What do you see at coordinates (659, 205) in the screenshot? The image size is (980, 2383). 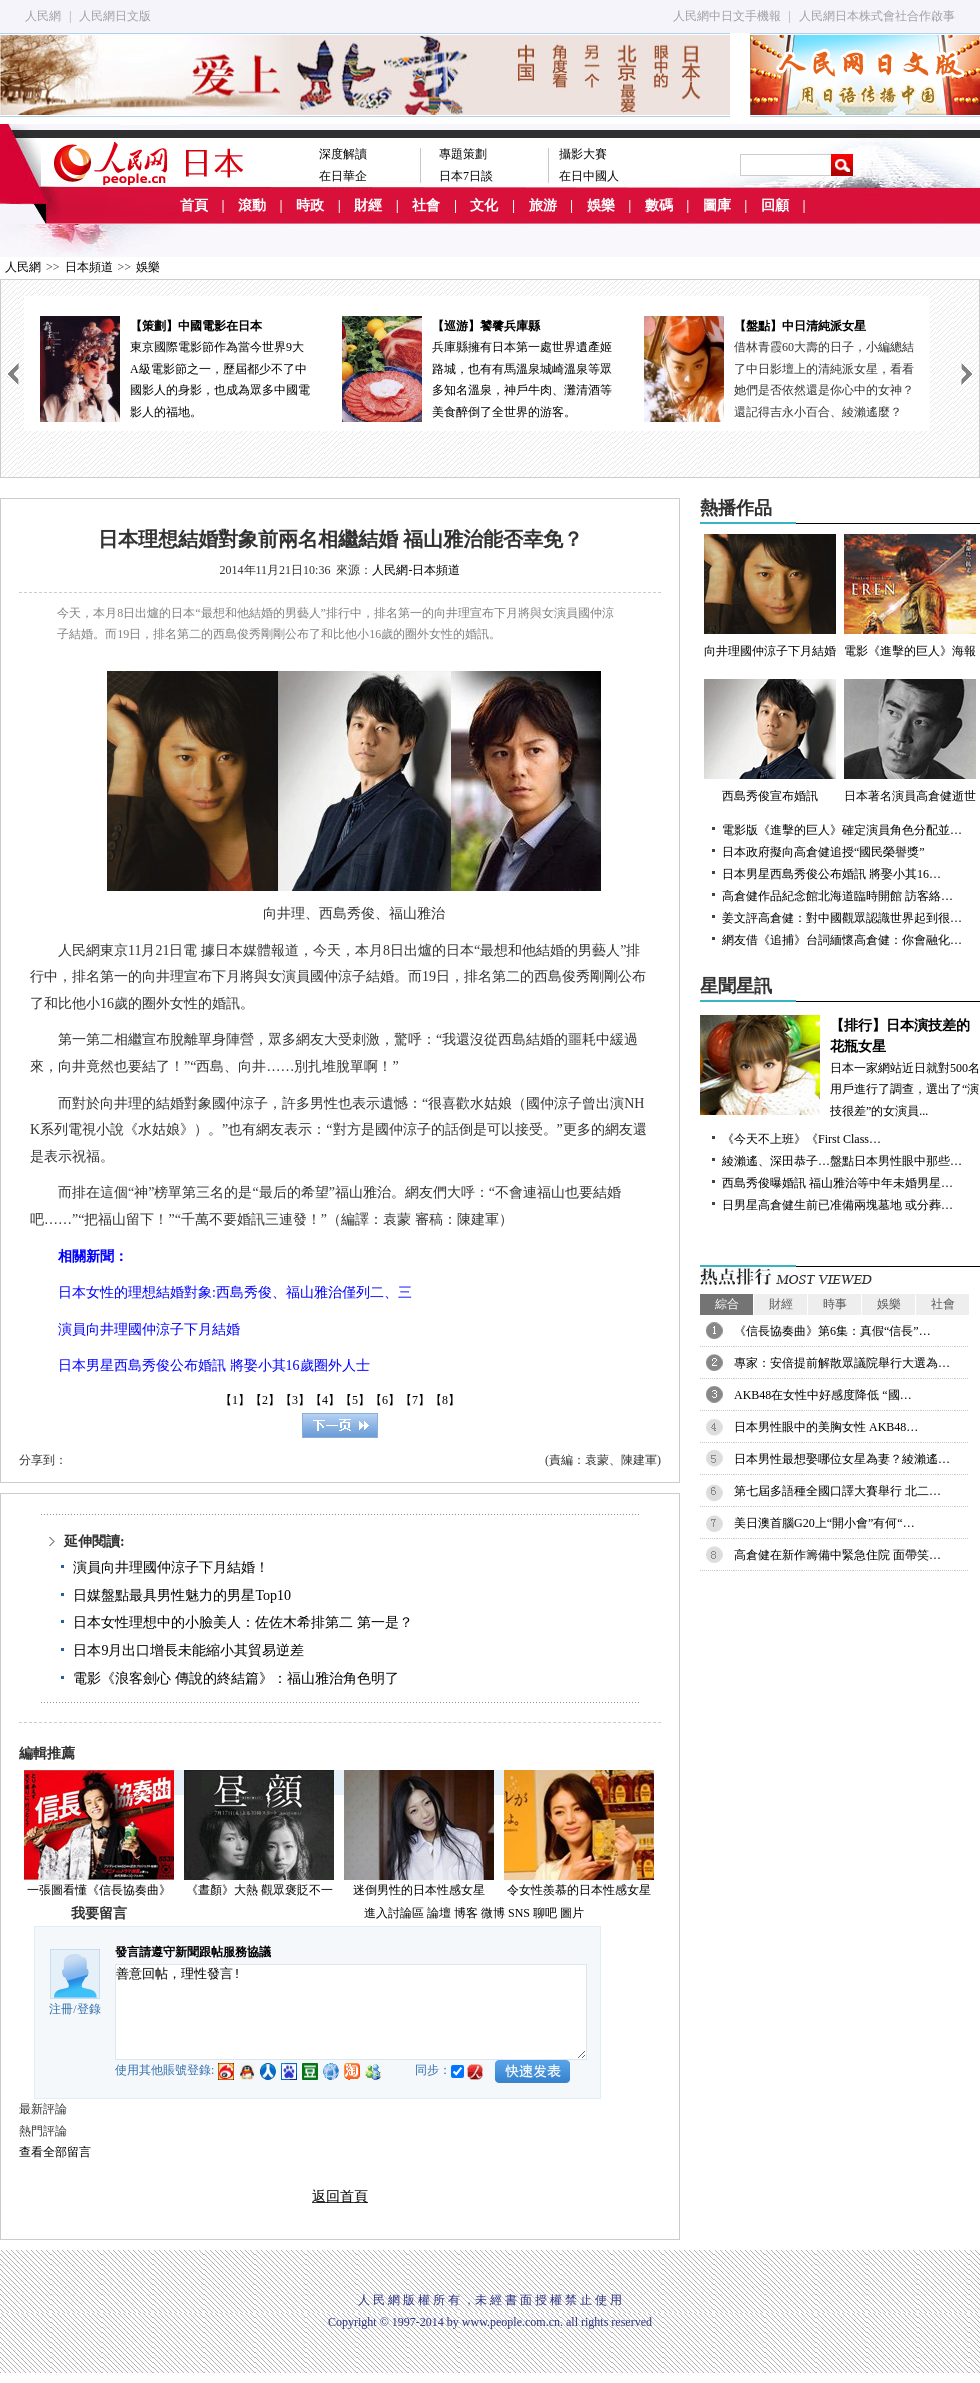 I see `數碼` at bounding box center [659, 205].